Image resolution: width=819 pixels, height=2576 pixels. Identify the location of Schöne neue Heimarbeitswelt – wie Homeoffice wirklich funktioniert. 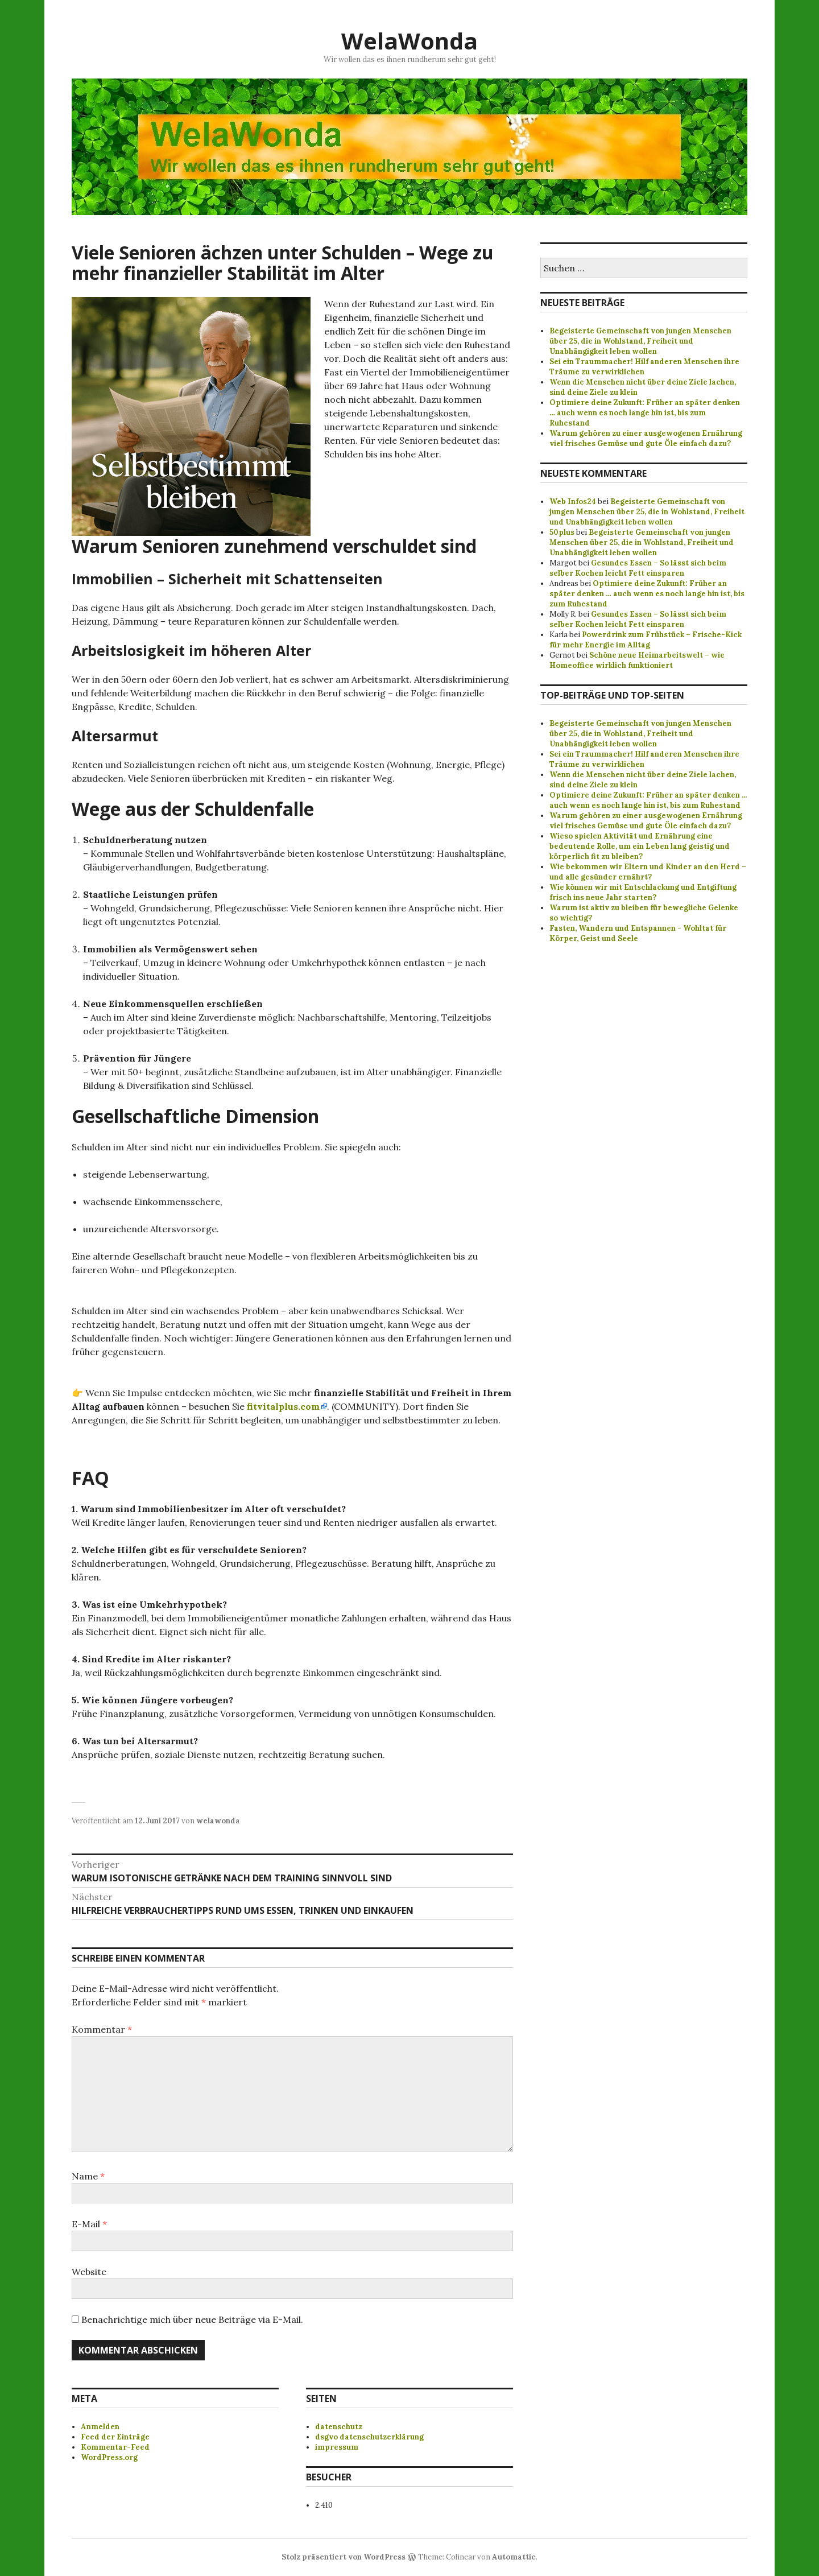
(637, 660).